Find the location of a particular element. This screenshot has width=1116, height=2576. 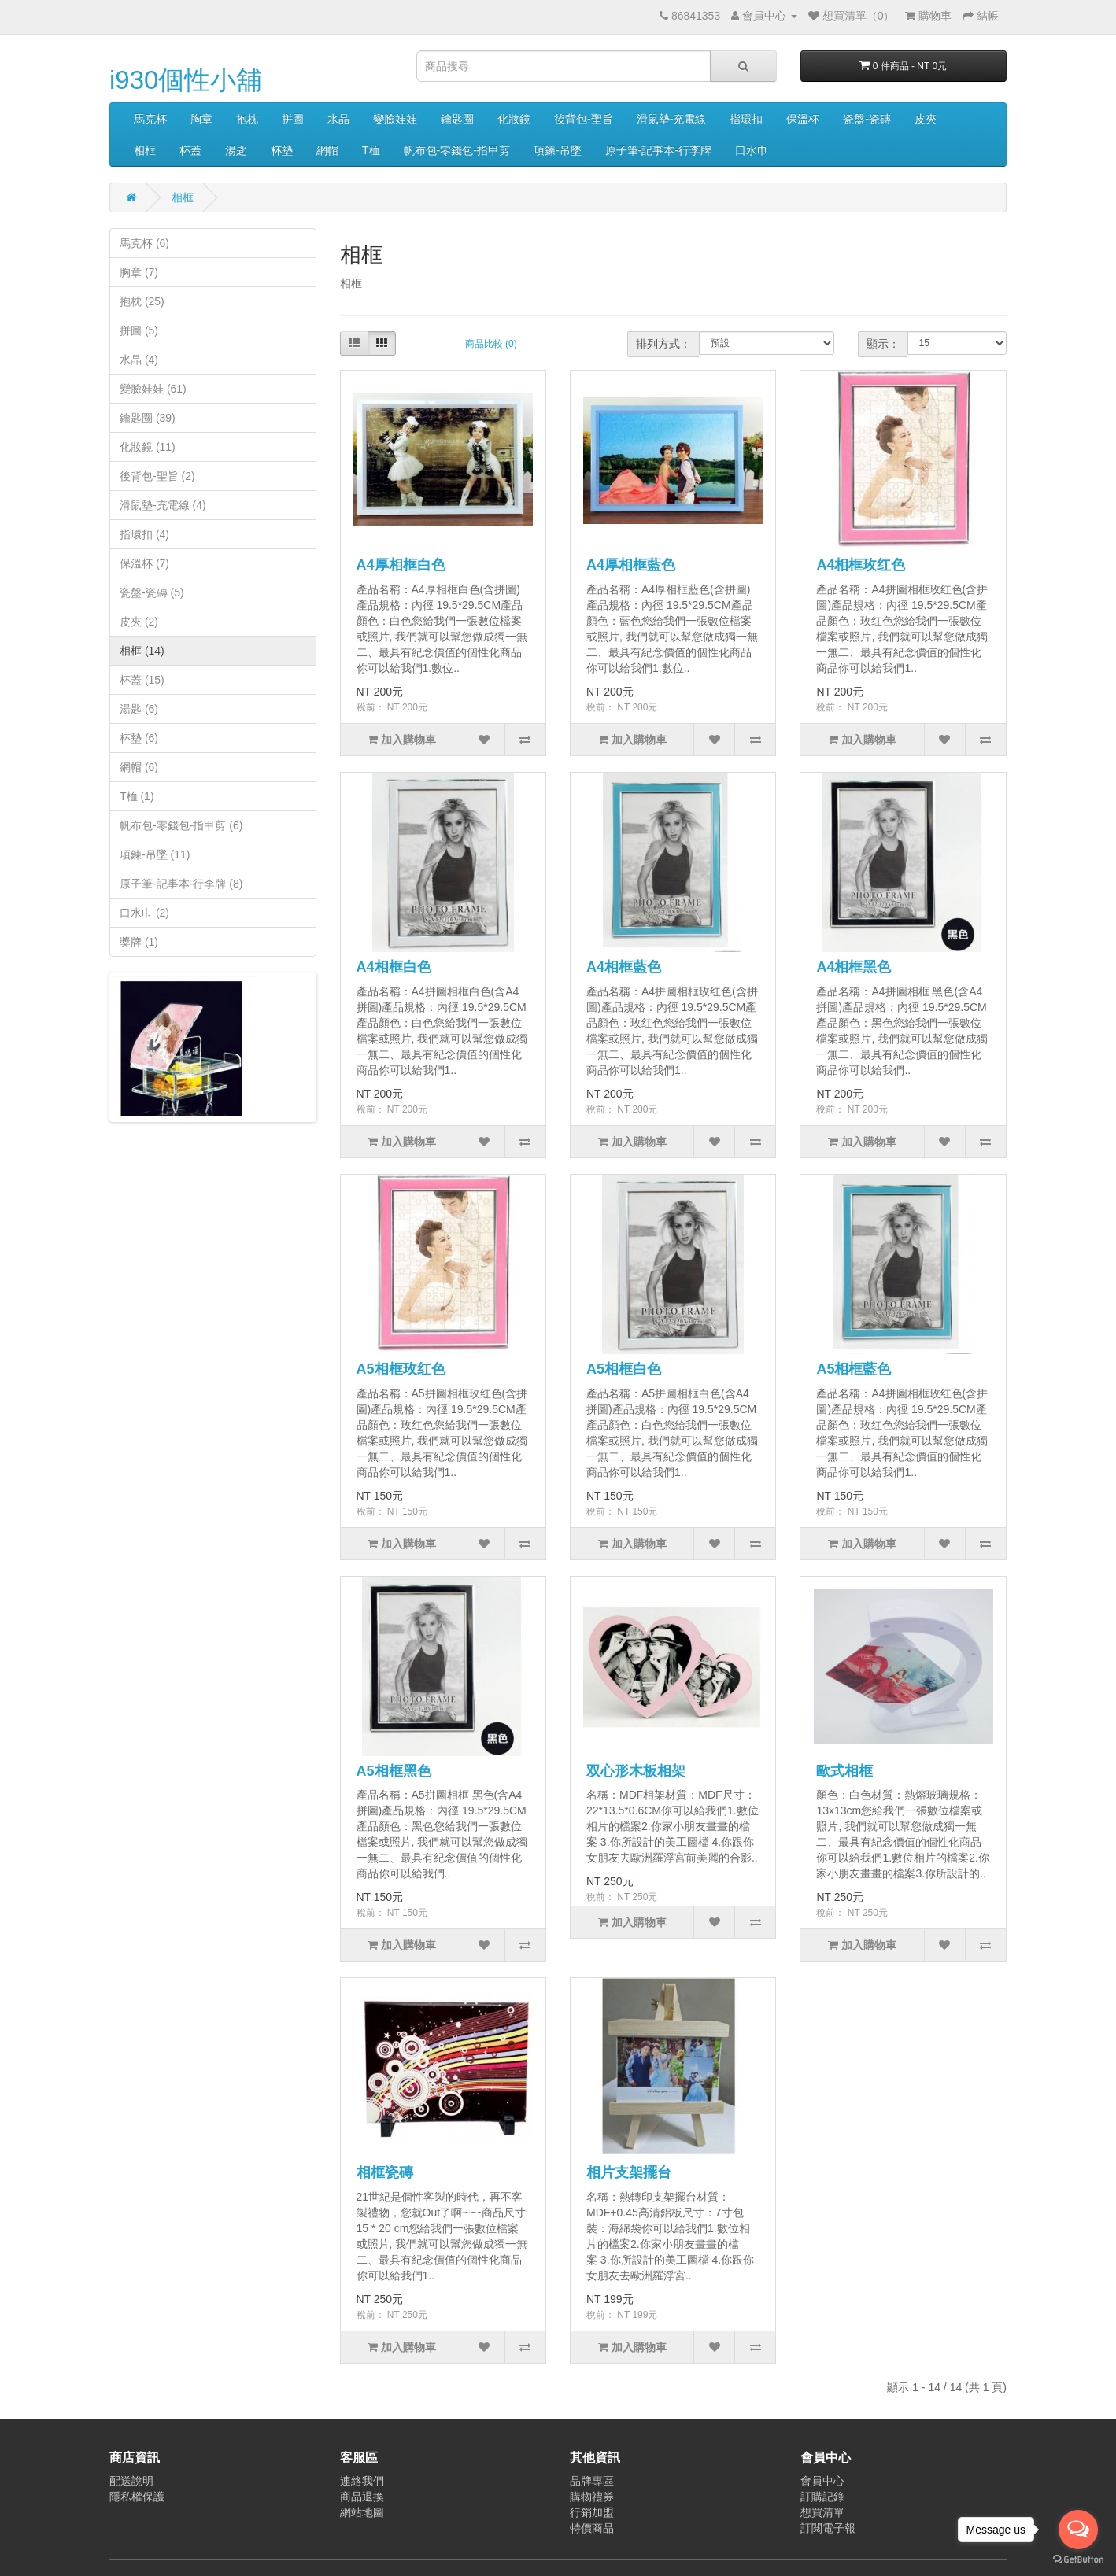

訂購記錄 is located at coordinates (822, 2496).